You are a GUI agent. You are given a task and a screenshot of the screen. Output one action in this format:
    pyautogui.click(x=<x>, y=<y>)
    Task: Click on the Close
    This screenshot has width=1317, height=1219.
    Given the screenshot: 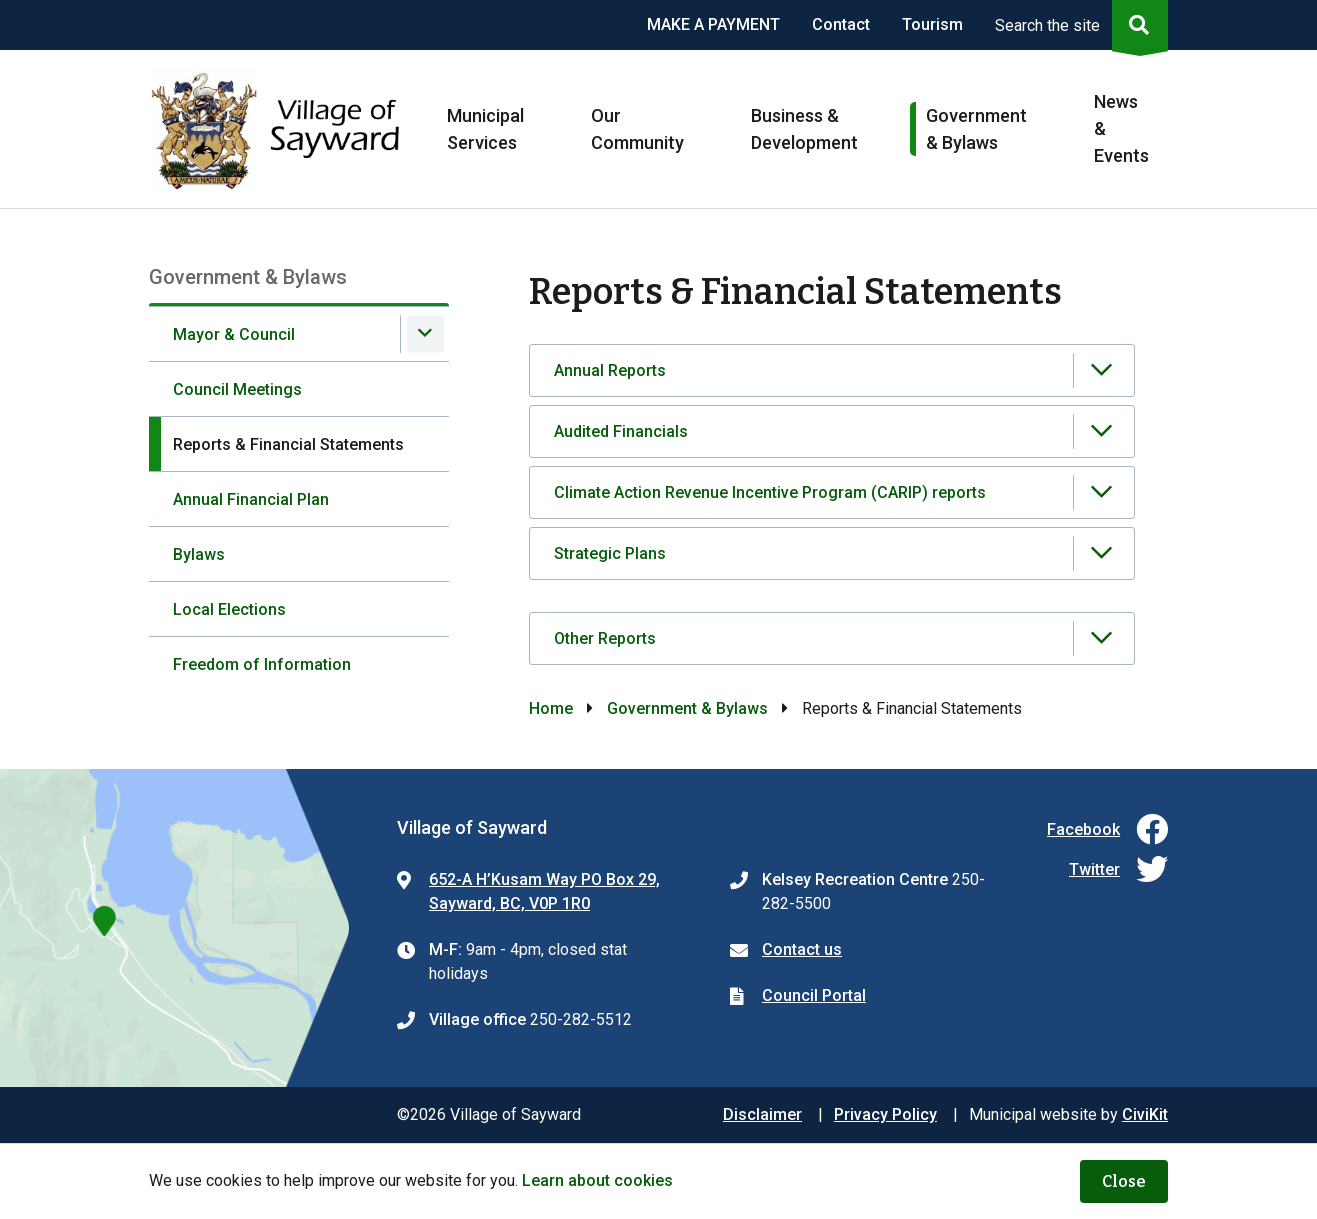 What is the action you would take?
    pyautogui.click(x=1124, y=1181)
    